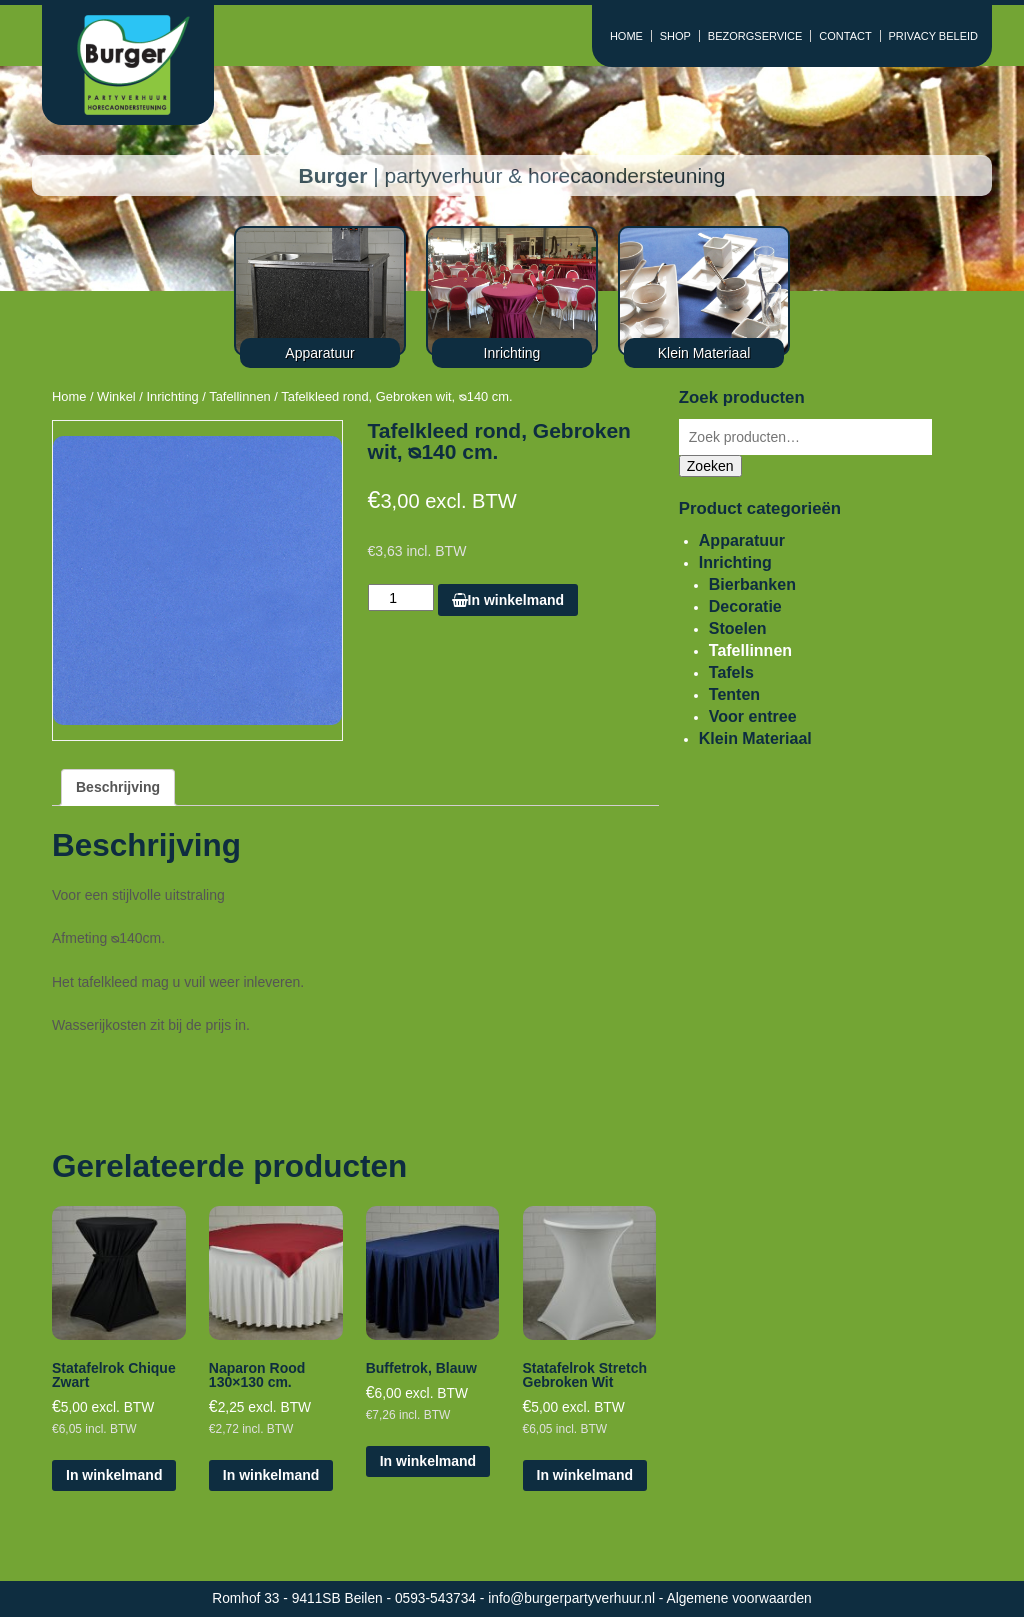 The height and width of the screenshot is (1617, 1024). I want to click on BEZORGSERVICE, so click(755, 36).